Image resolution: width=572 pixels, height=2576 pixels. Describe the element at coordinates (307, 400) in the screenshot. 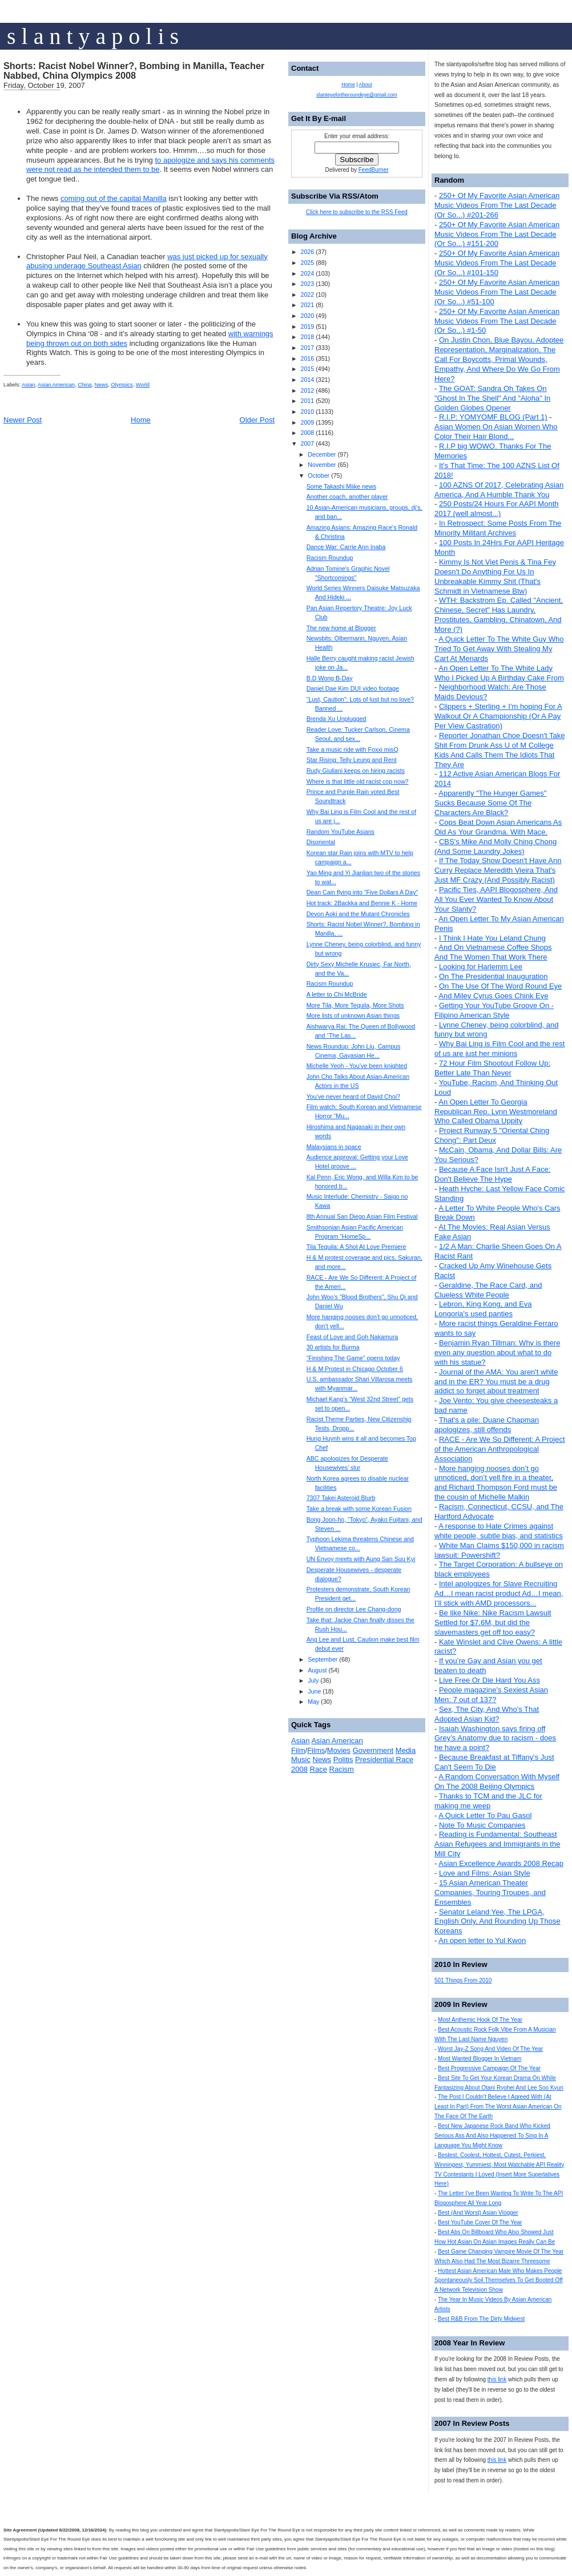

I see `2011` at that location.